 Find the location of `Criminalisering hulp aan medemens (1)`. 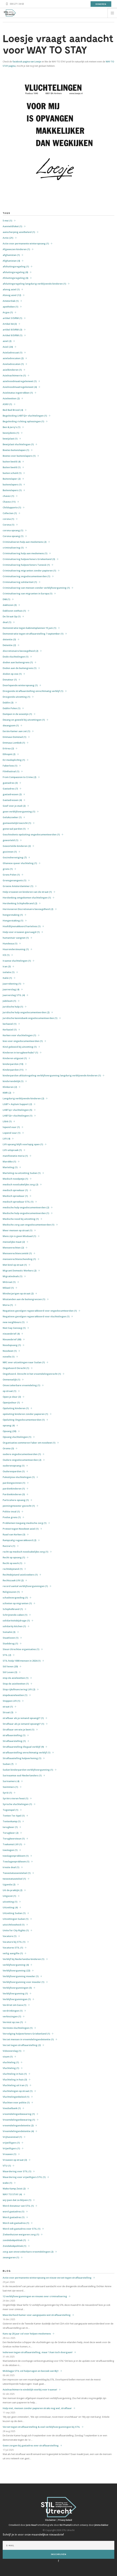

Criminalisering hulp aan medemens (1) is located at coordinates (25, 553).